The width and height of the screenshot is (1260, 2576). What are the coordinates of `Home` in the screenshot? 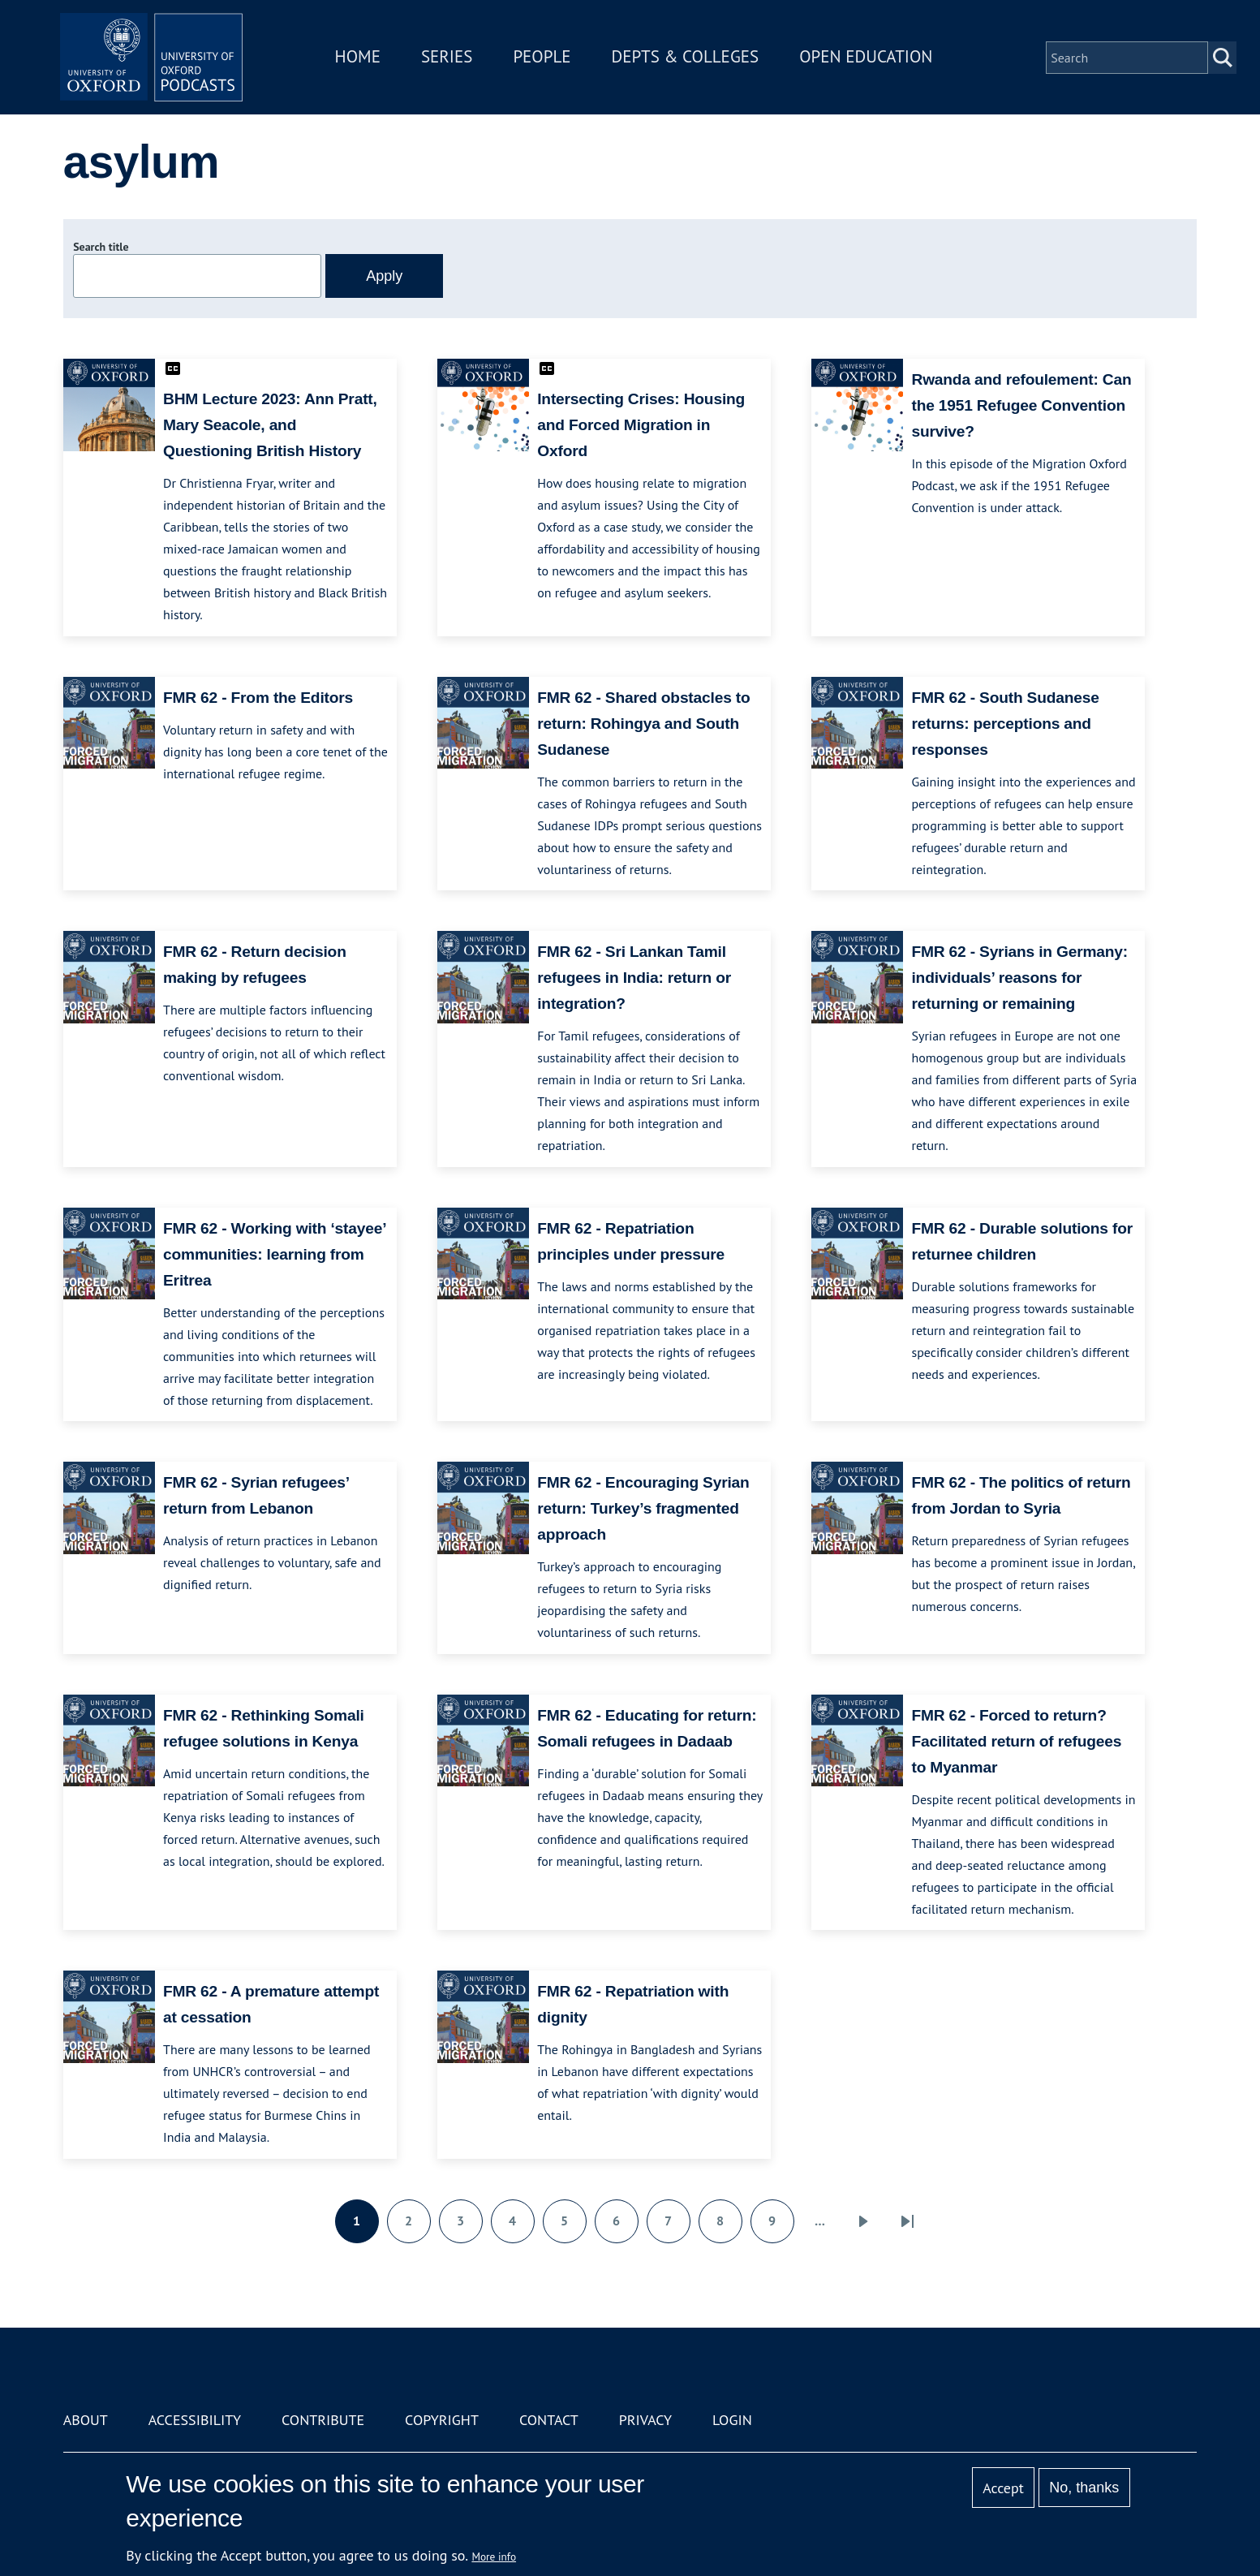 It's located at (363, 60).